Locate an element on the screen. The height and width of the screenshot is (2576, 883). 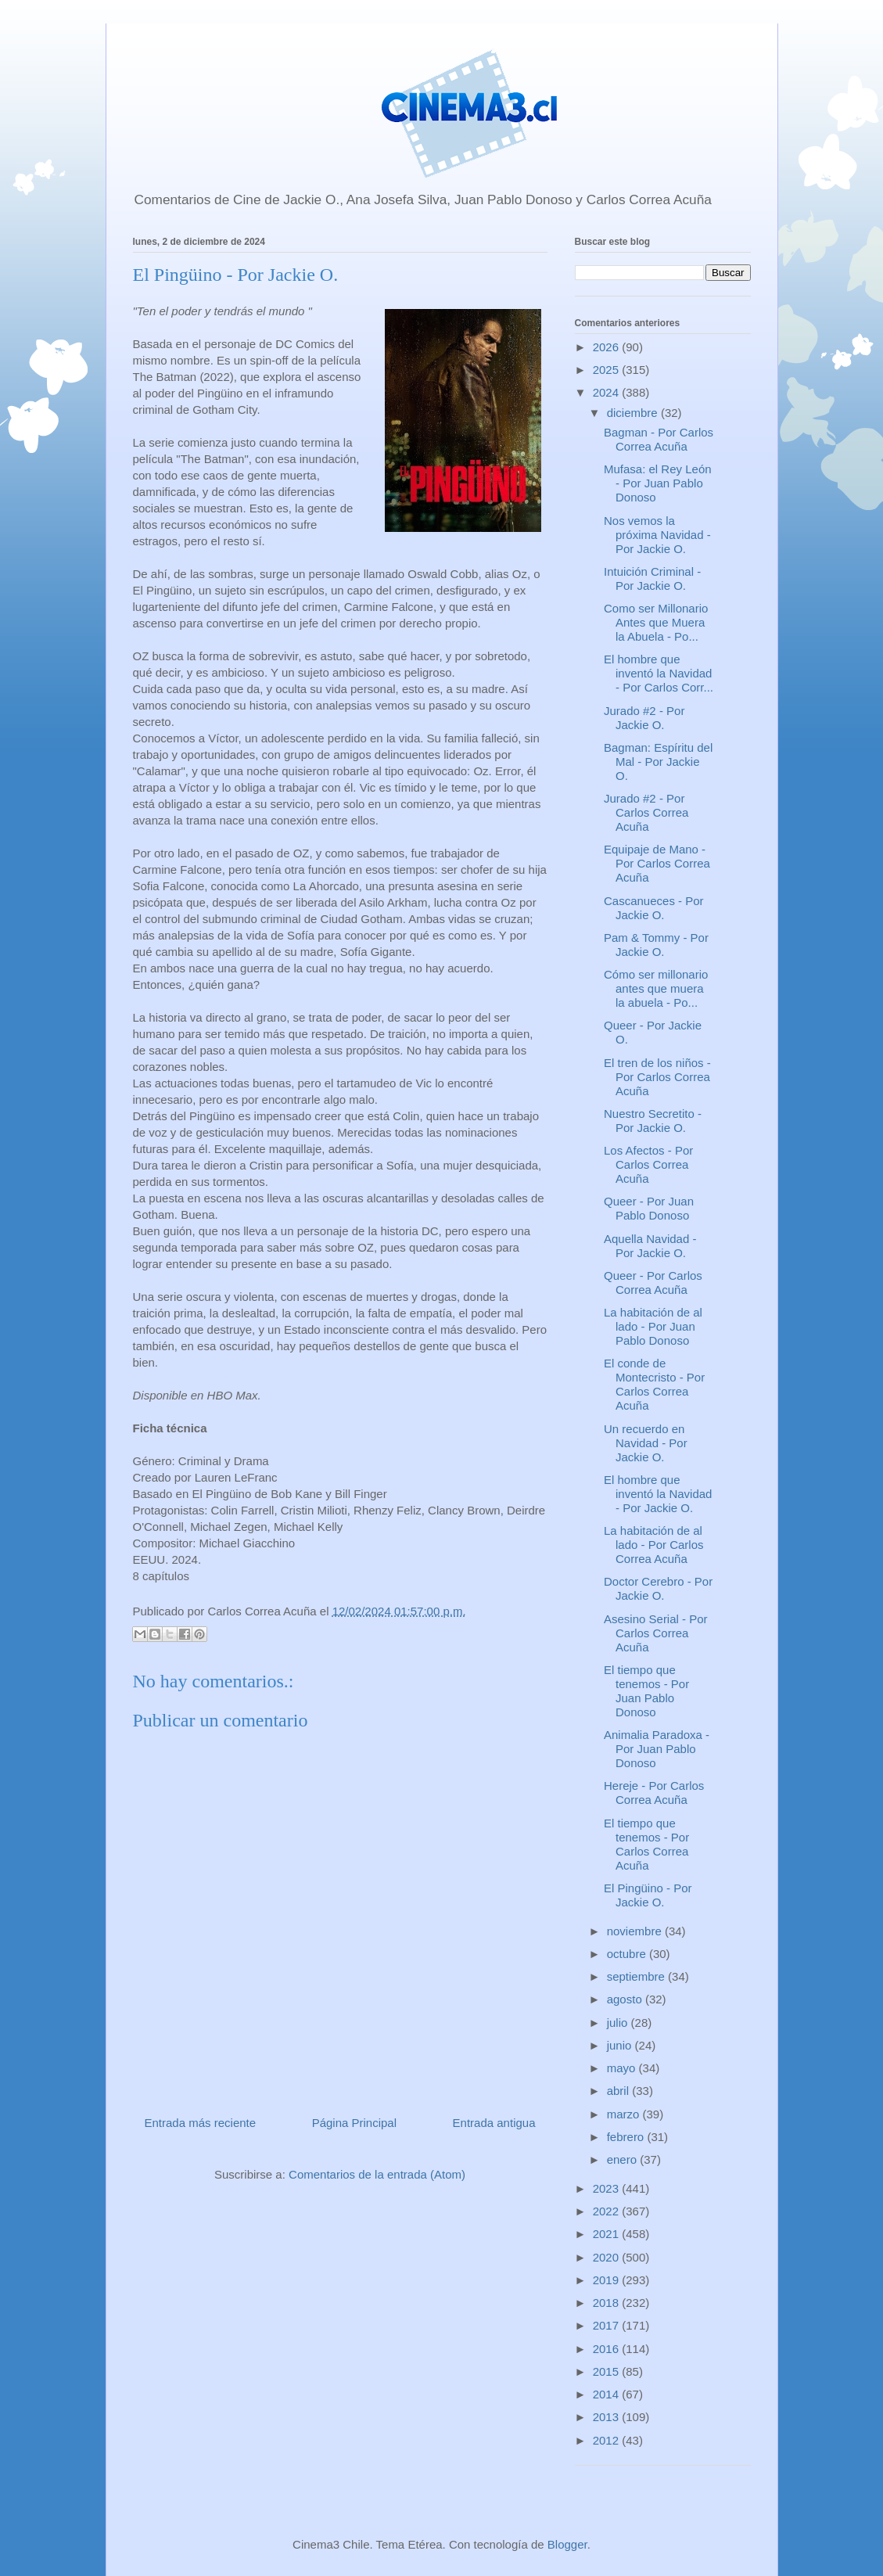
El tiempo que tenemos - Por Carlos Correa Acuña is located at coordinates (646, 1844).